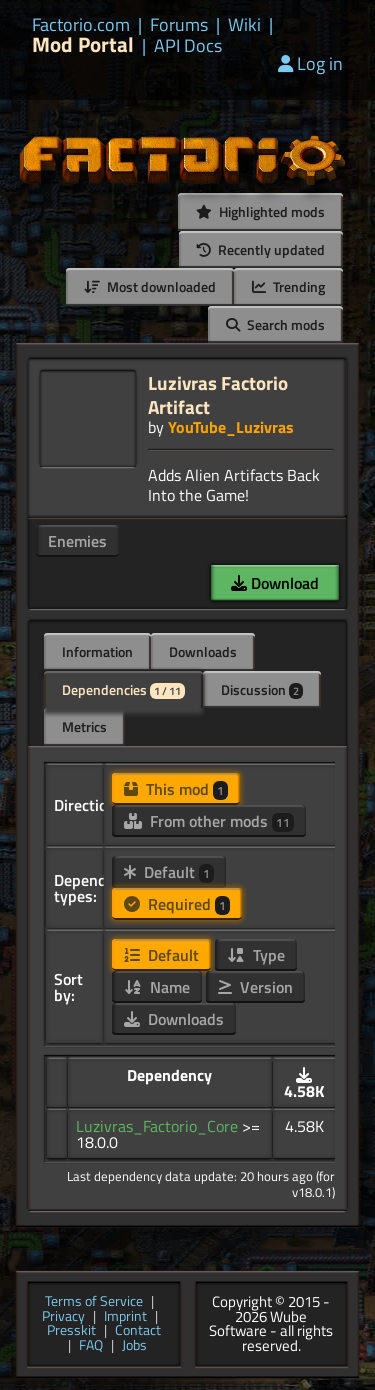 Image resolution: width=375 pixels, height=1390 pixels. What do you see at coordinates (159, 1126) in the screenshot?
I see `Luzivras_Factorio_Core` at bounding box center [159, 1126].